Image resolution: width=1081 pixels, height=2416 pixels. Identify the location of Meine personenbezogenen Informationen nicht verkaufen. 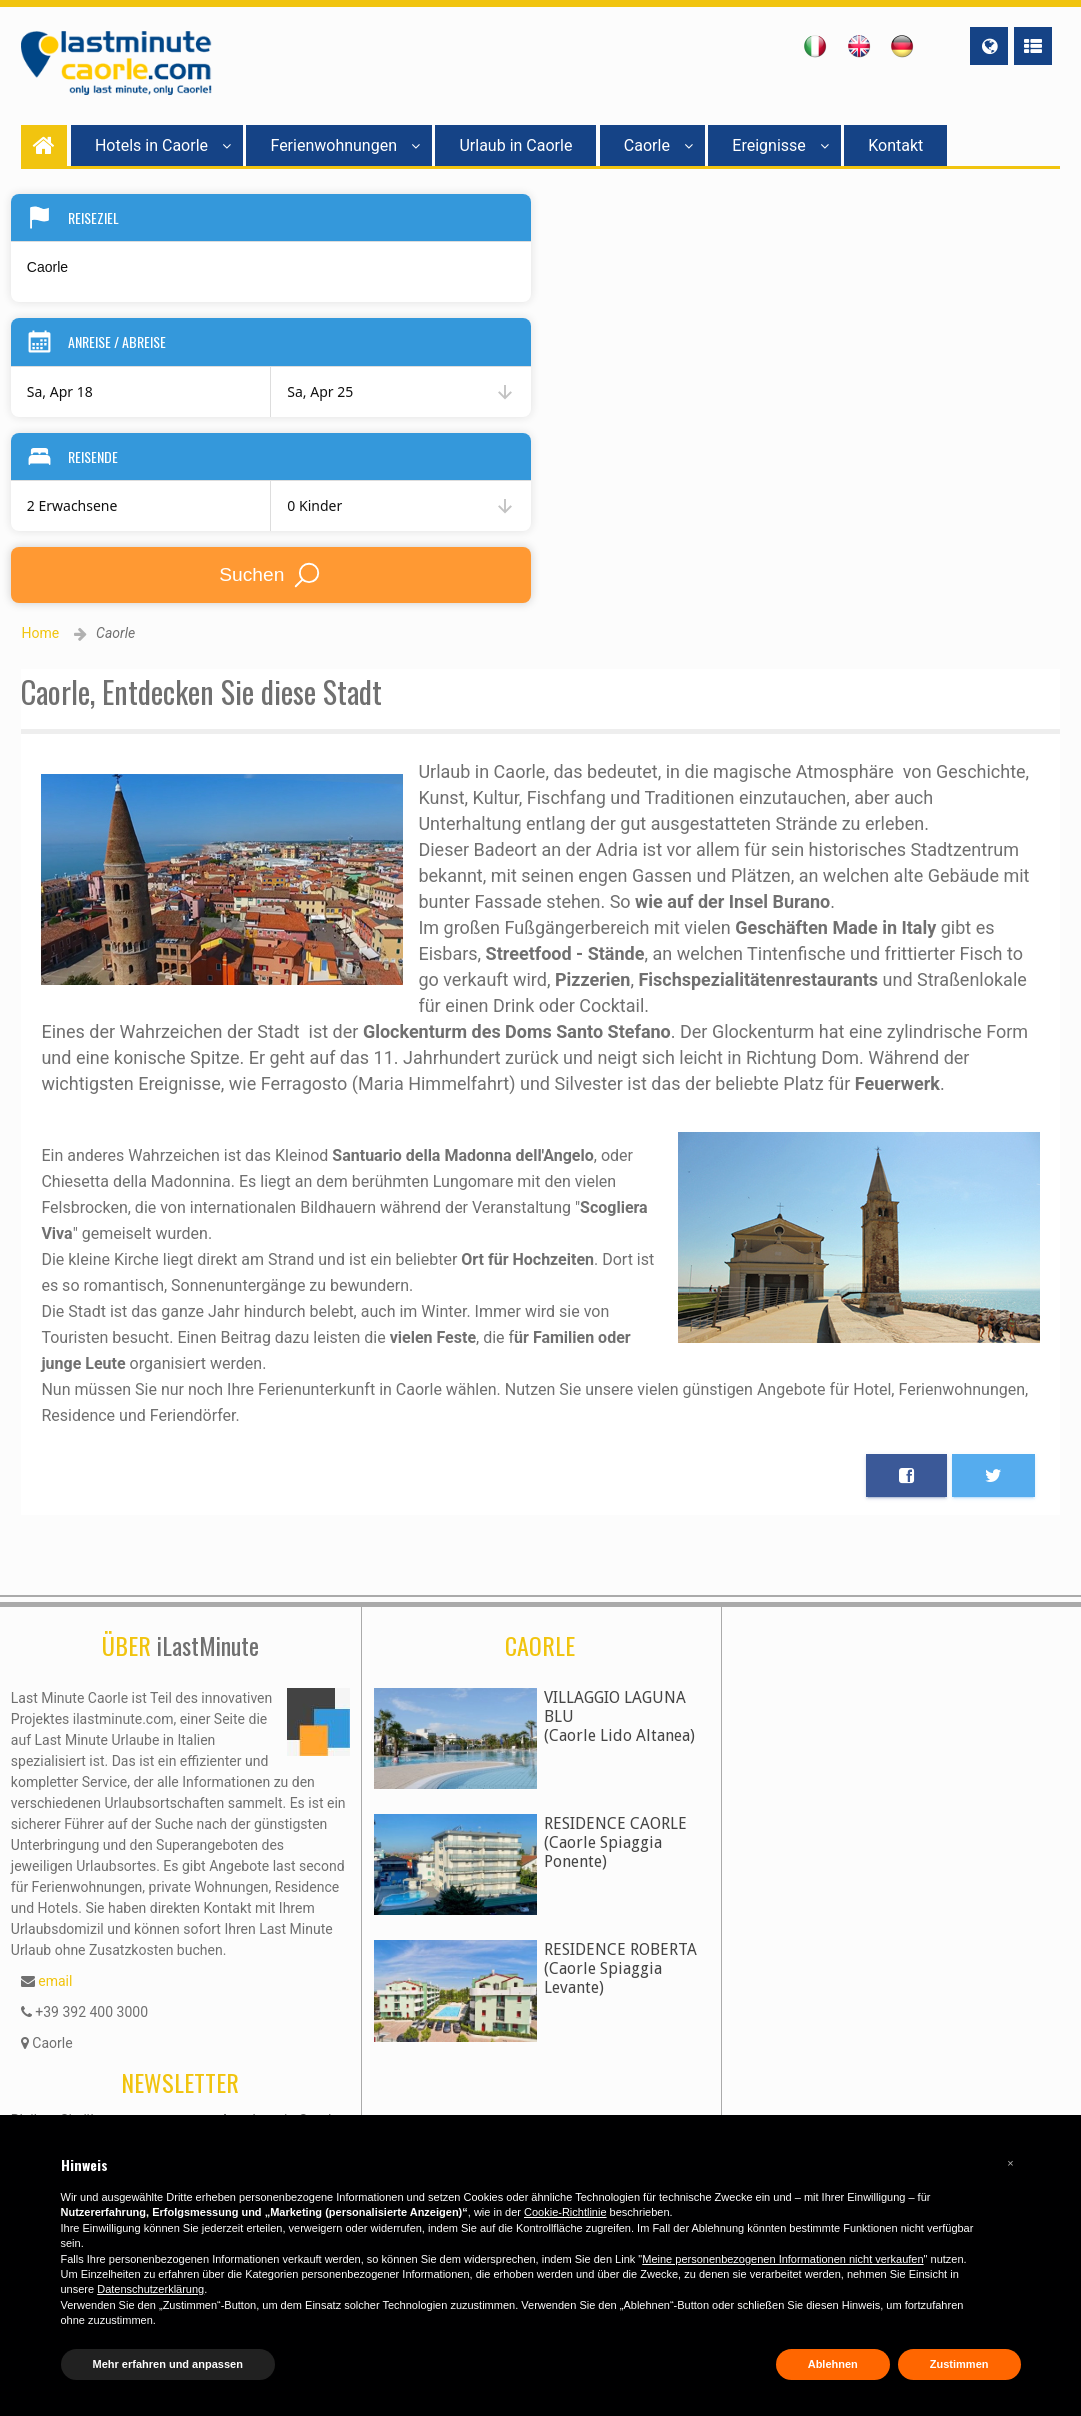
(782, 2259).